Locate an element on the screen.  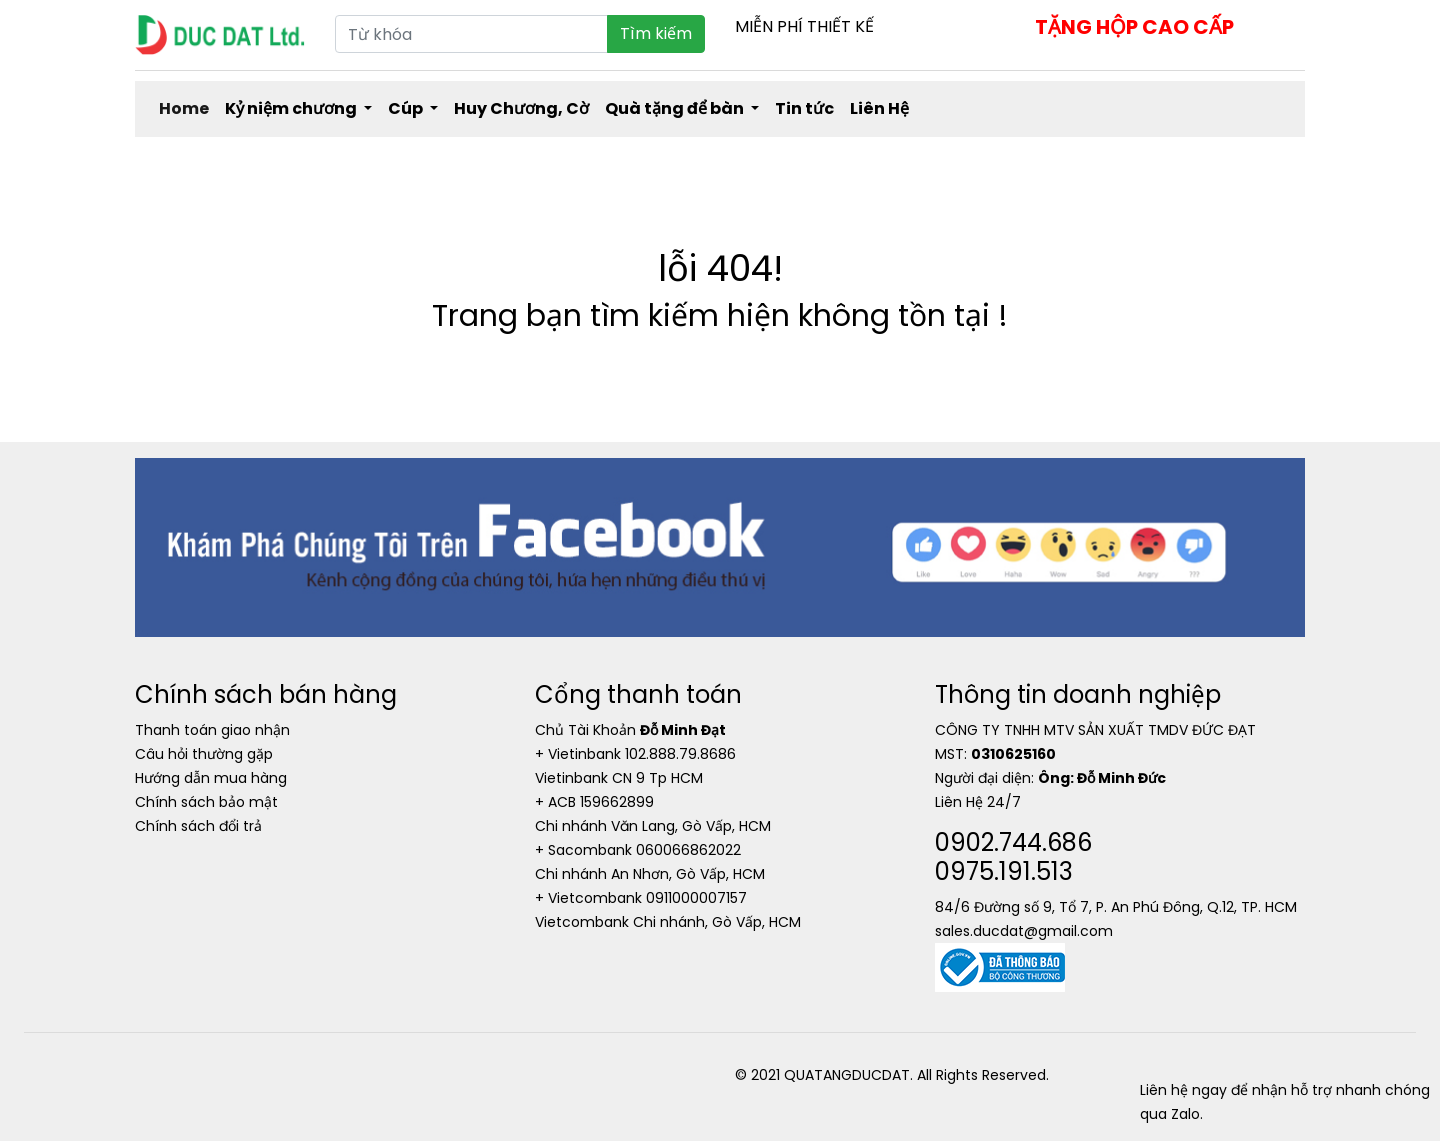
0902.744.686 is located at coordinates (1013, 842).